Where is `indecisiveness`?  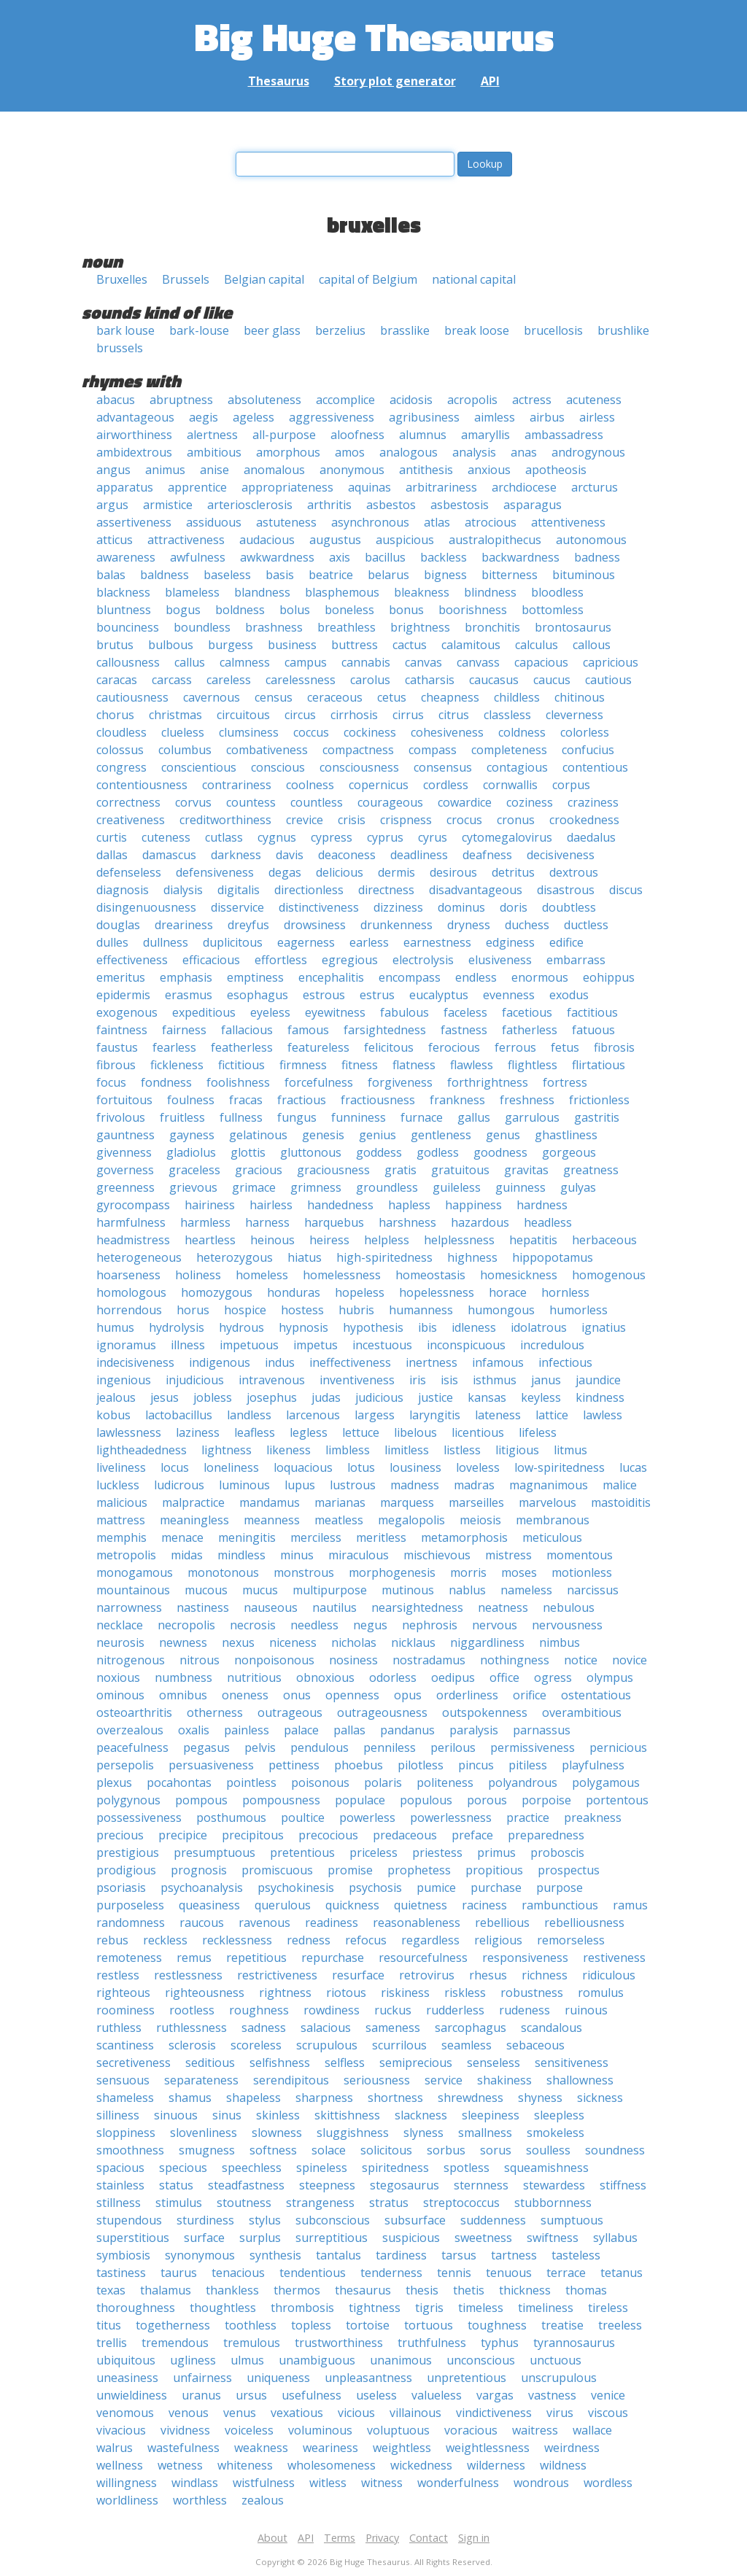 indecisiveness is located at coordinates (135, 1362).